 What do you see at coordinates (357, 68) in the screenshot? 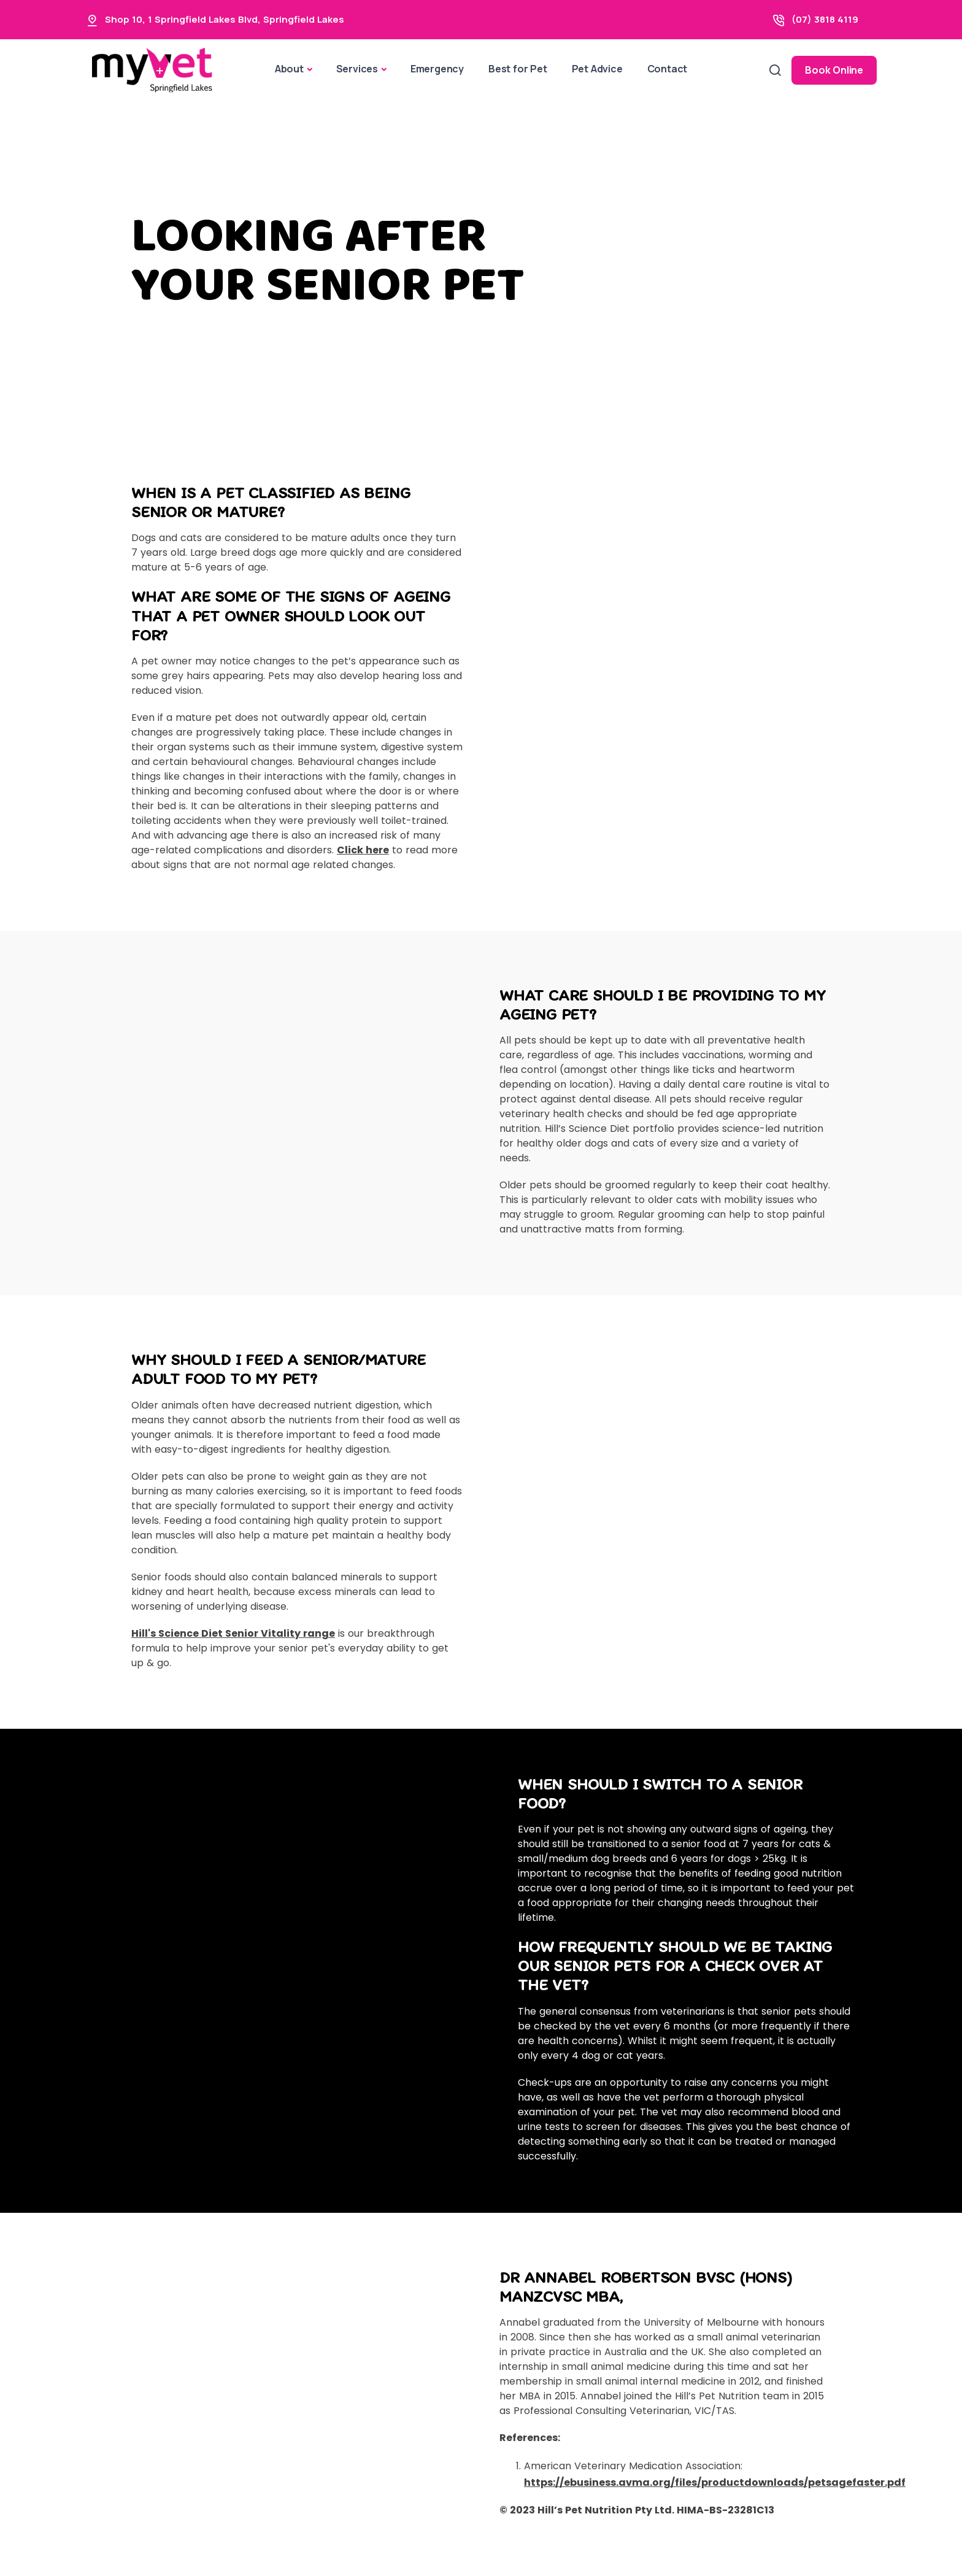
I see `Services` at bounding box center [357, 68].